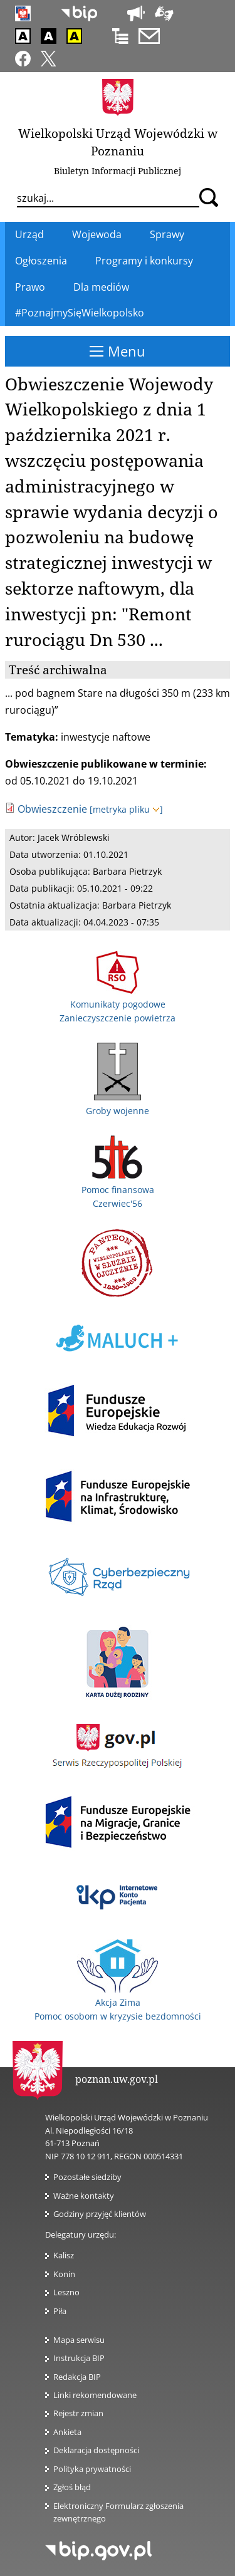 The image size is (235, 2576). I want to click on Konin, so click(64, 2274).